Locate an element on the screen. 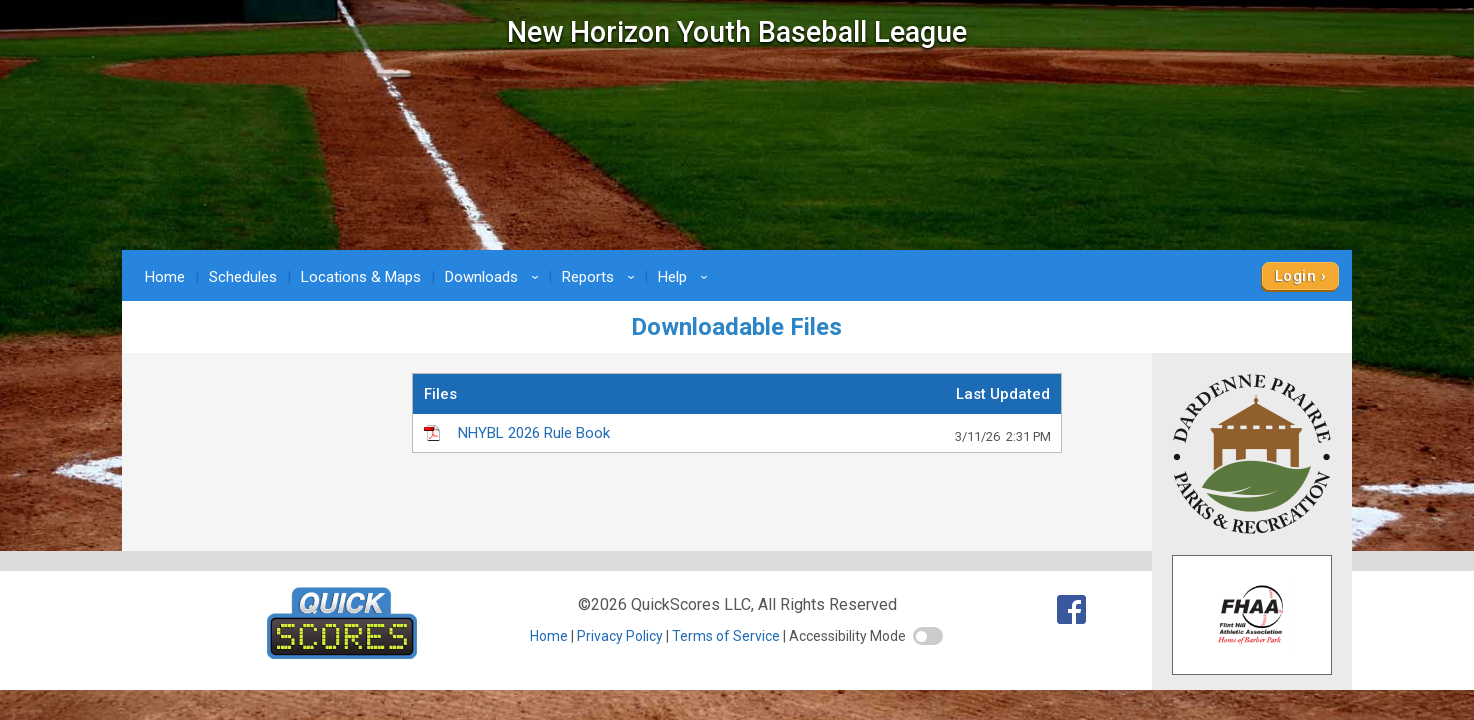 Image resolution: width=1474 pixels, height=720 pixels. Schedules is located at coordinates (243, 277).